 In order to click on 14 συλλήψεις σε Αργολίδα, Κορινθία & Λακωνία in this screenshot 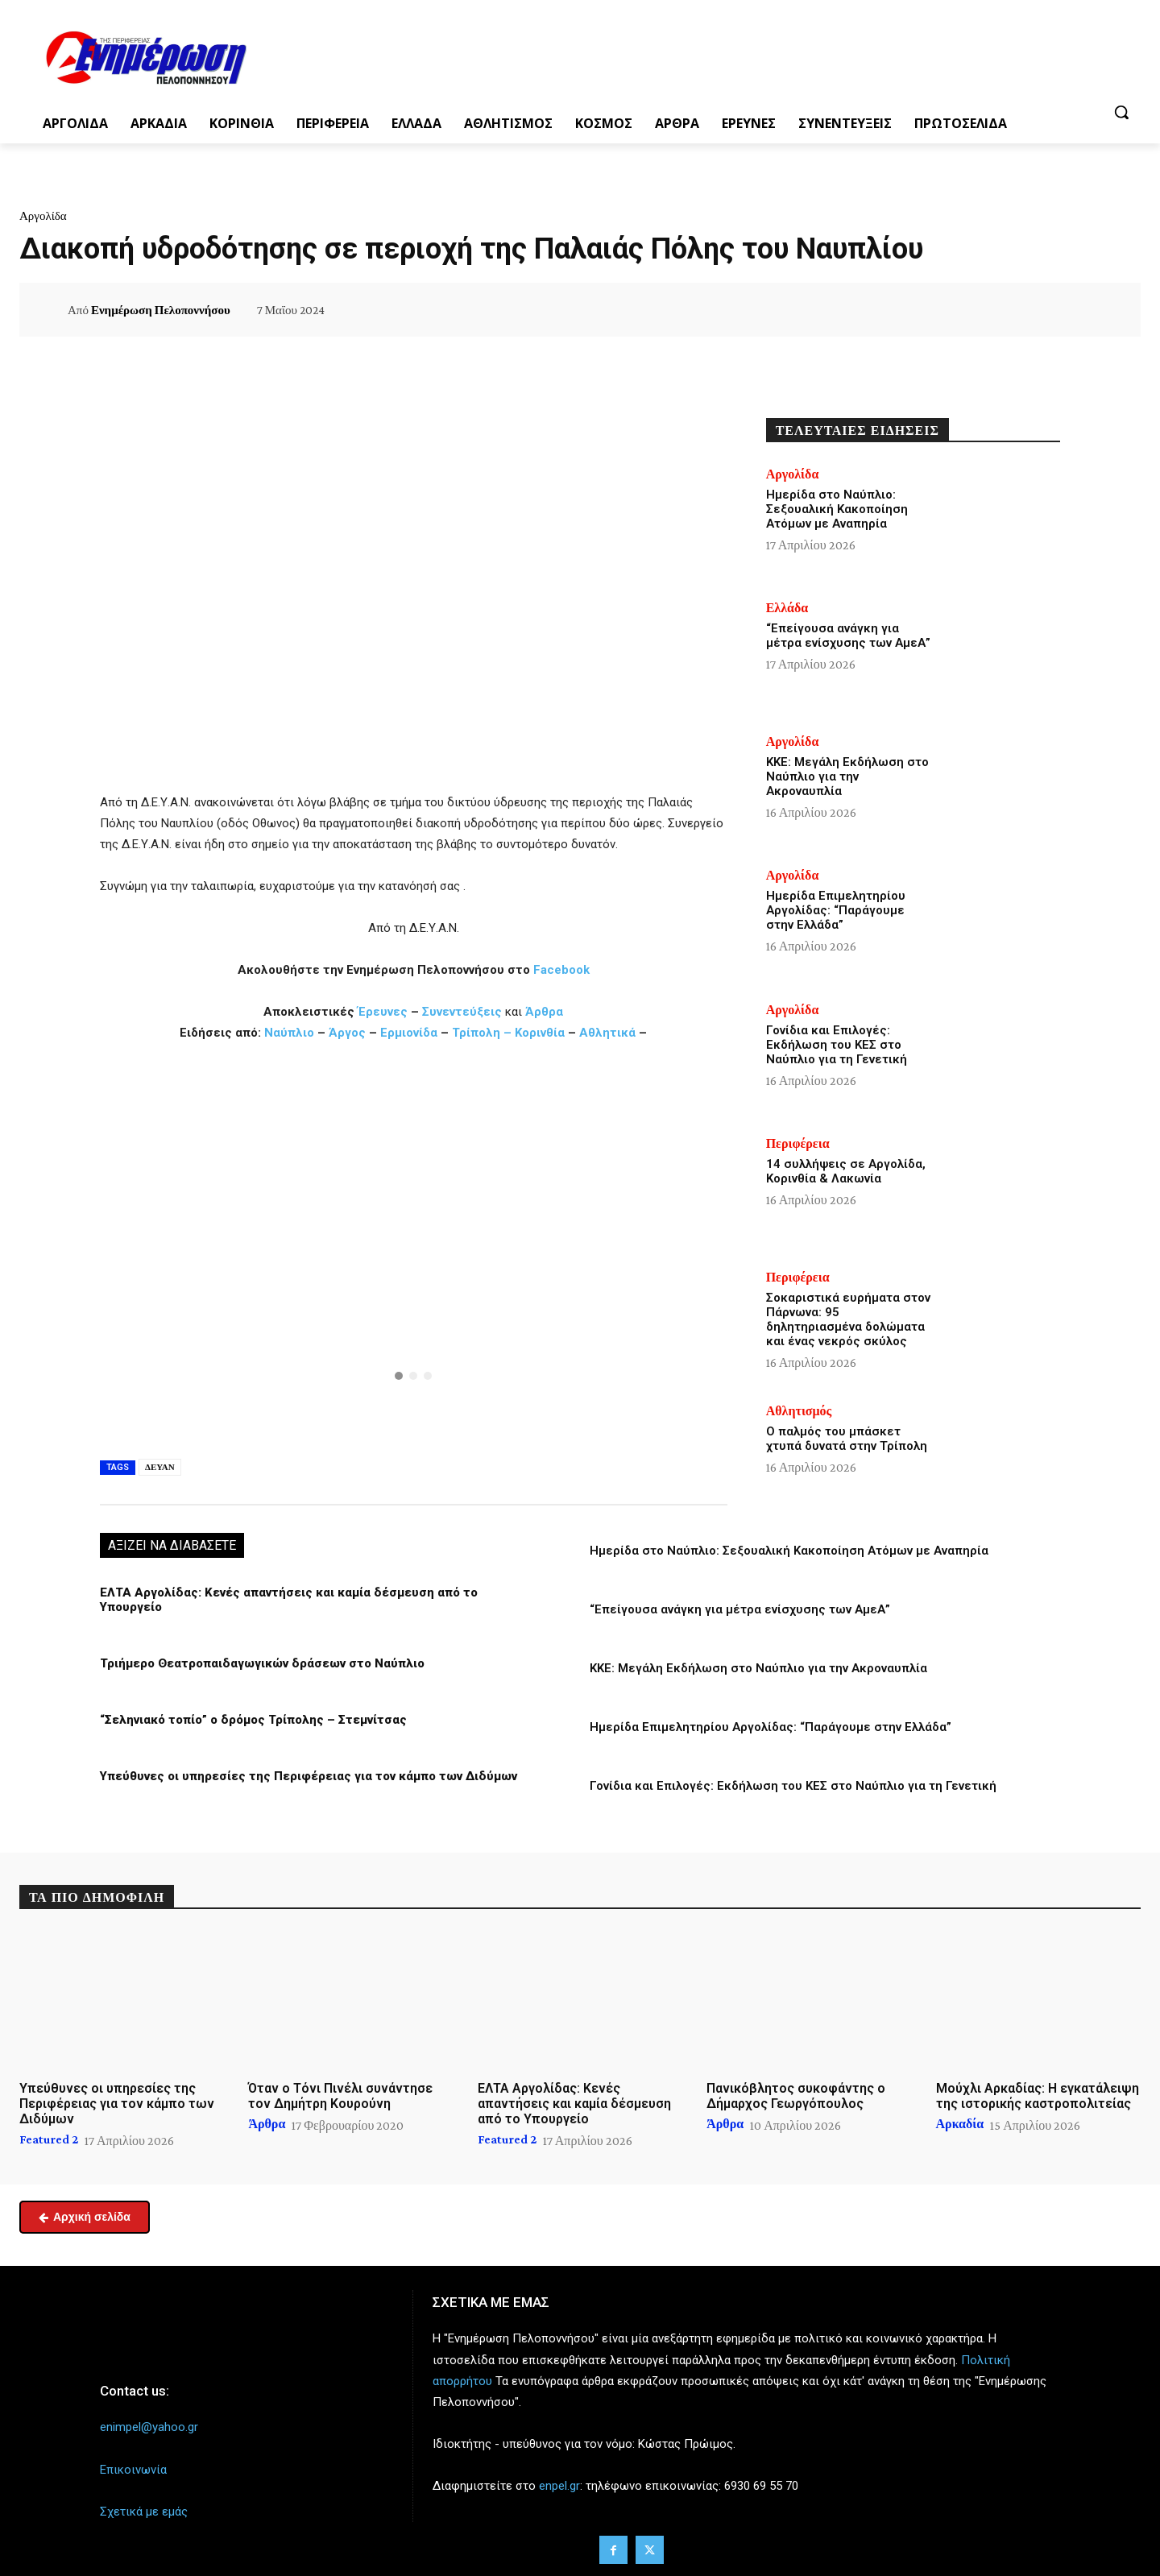, I will do `click(846, 1171)`.